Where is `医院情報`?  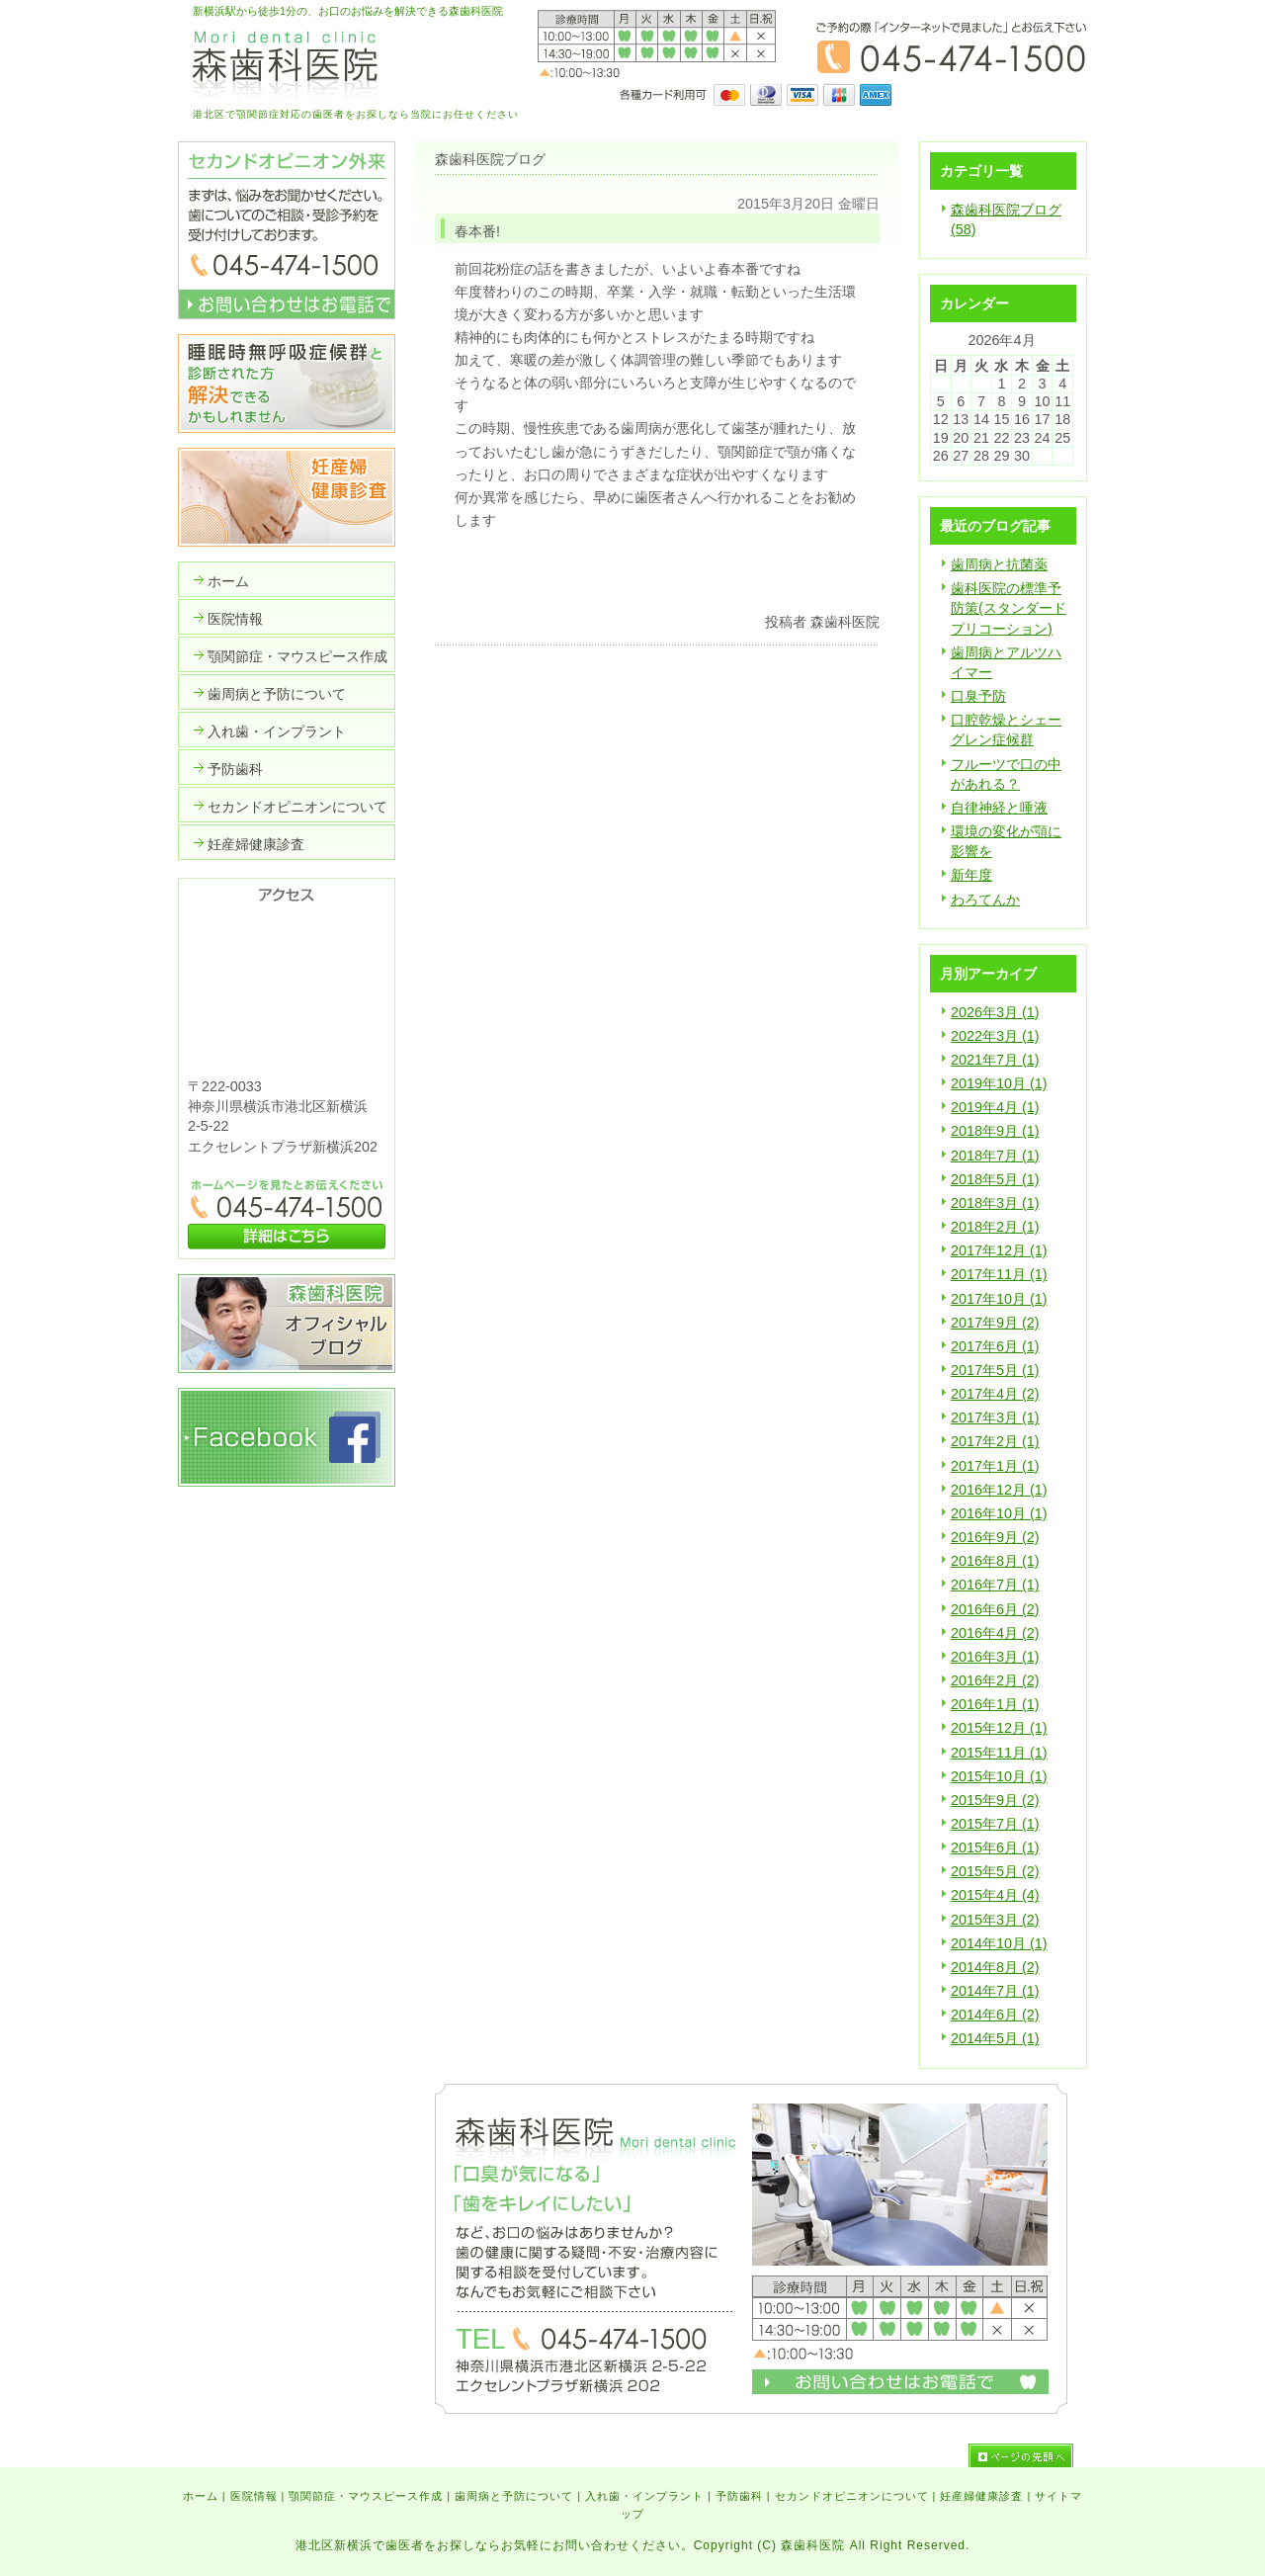
医院情報 is located at coordinates (254, 2496).